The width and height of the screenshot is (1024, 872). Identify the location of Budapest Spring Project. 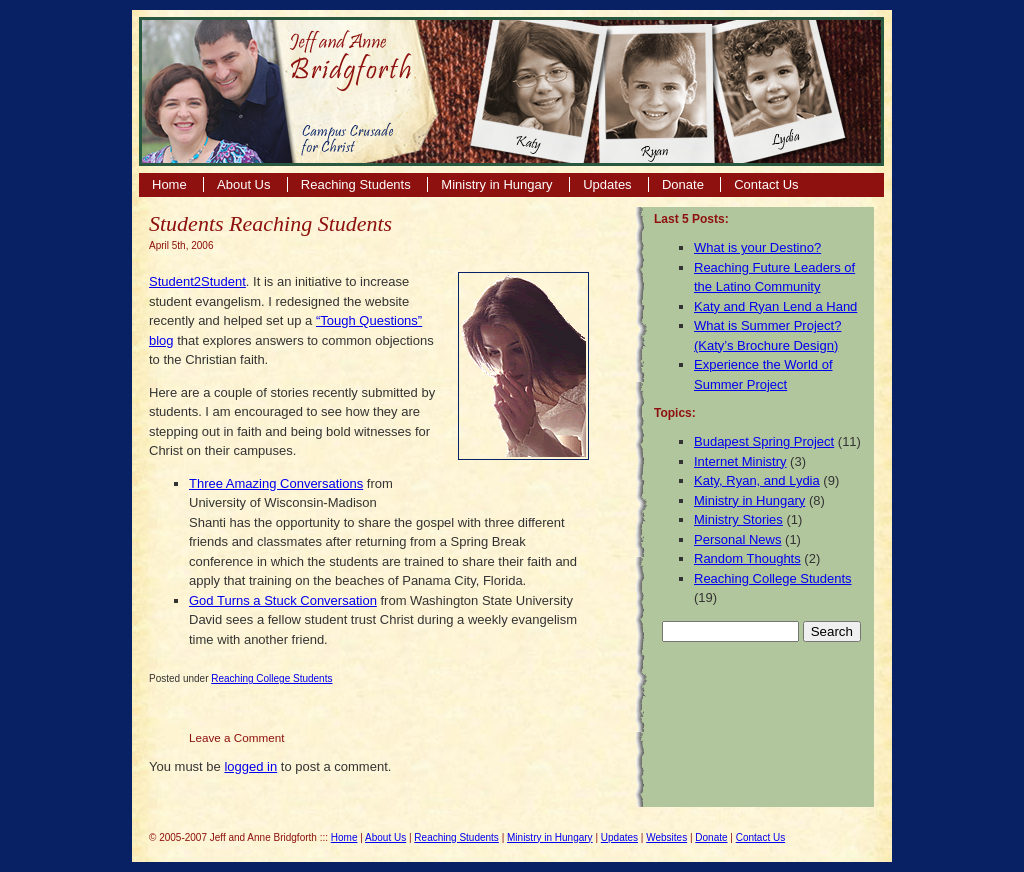
(764, 441).